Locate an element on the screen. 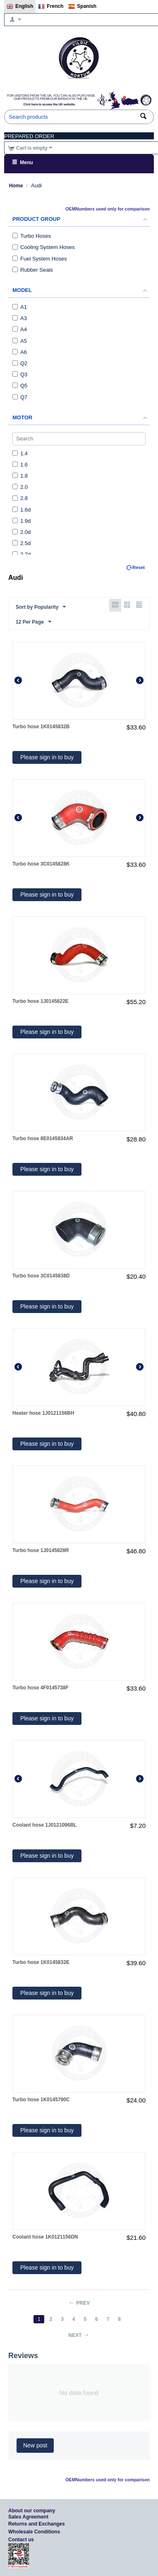  A6 is located at coordinates (19, 352).